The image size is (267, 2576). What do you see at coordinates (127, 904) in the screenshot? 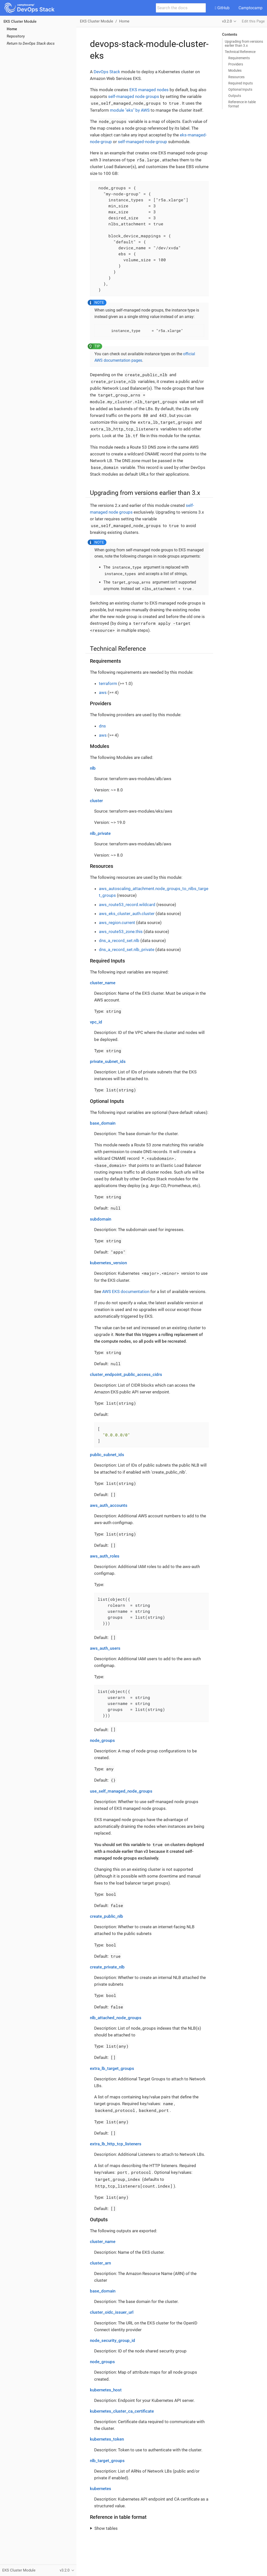
I see `aws_route53_record.wildcard` at bounding box center [127, 904].